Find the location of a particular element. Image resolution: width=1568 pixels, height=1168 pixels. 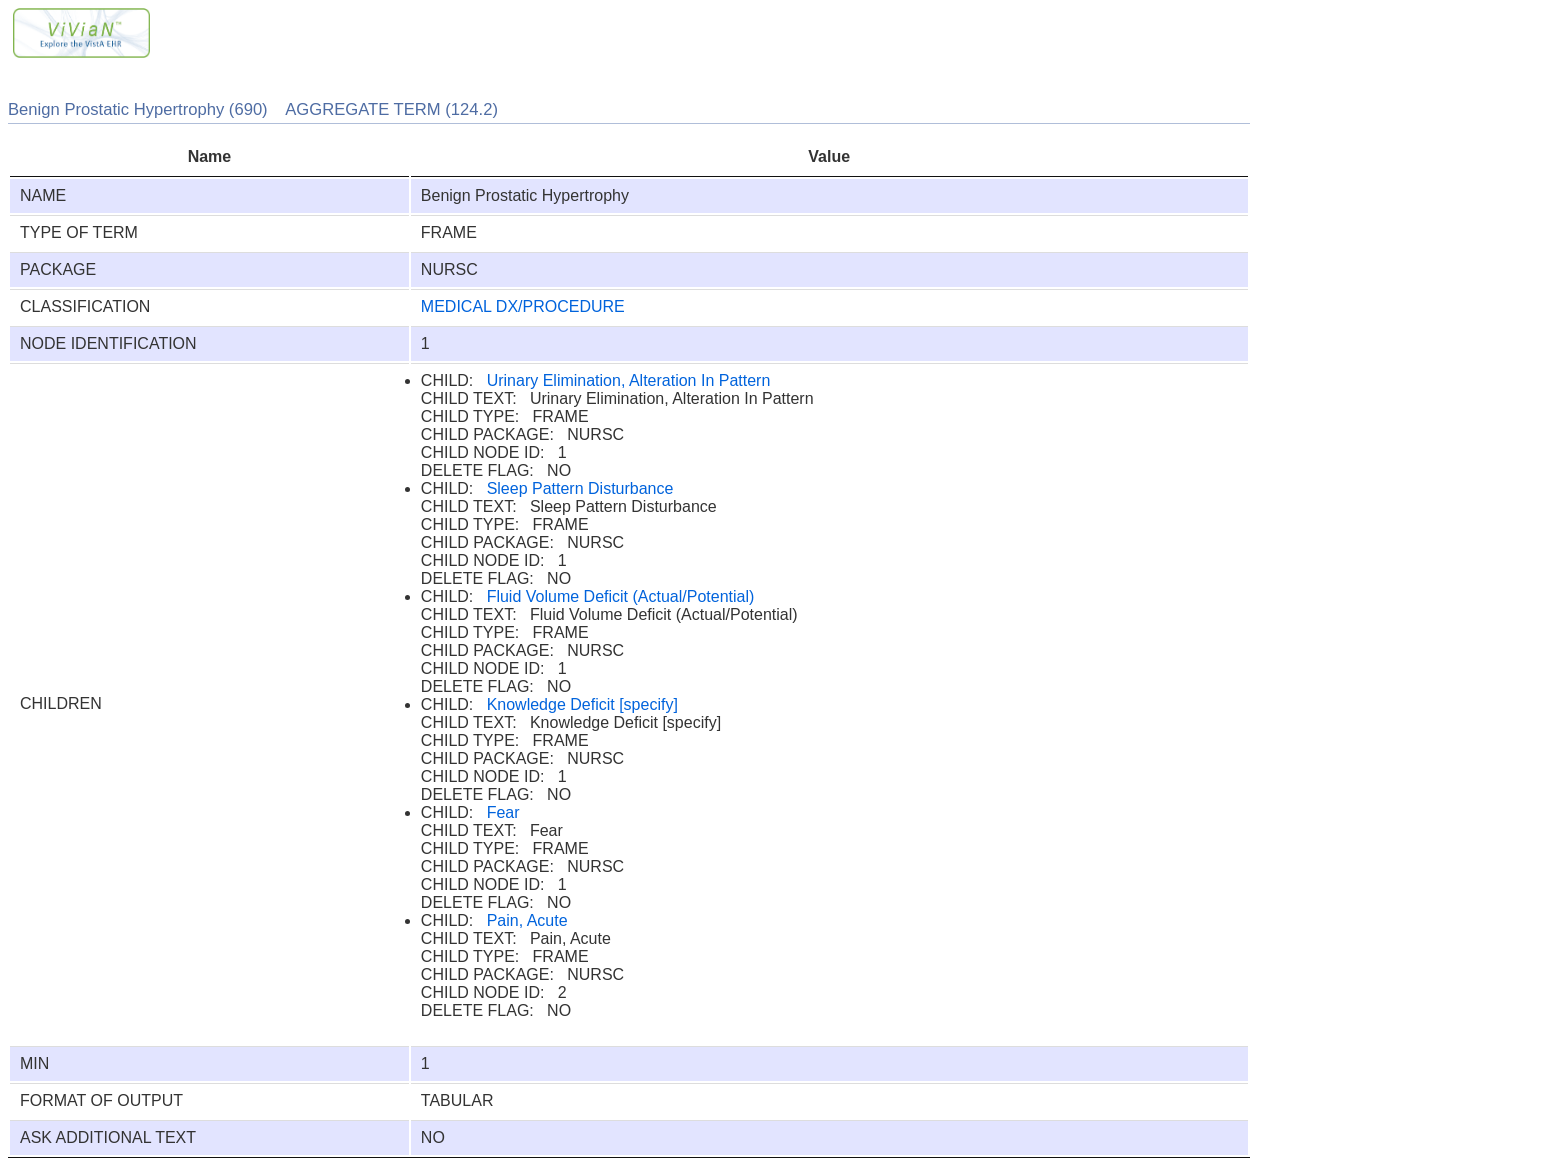

MEDICAL DX/PROCEDURE is located at coordinates (523, 306).